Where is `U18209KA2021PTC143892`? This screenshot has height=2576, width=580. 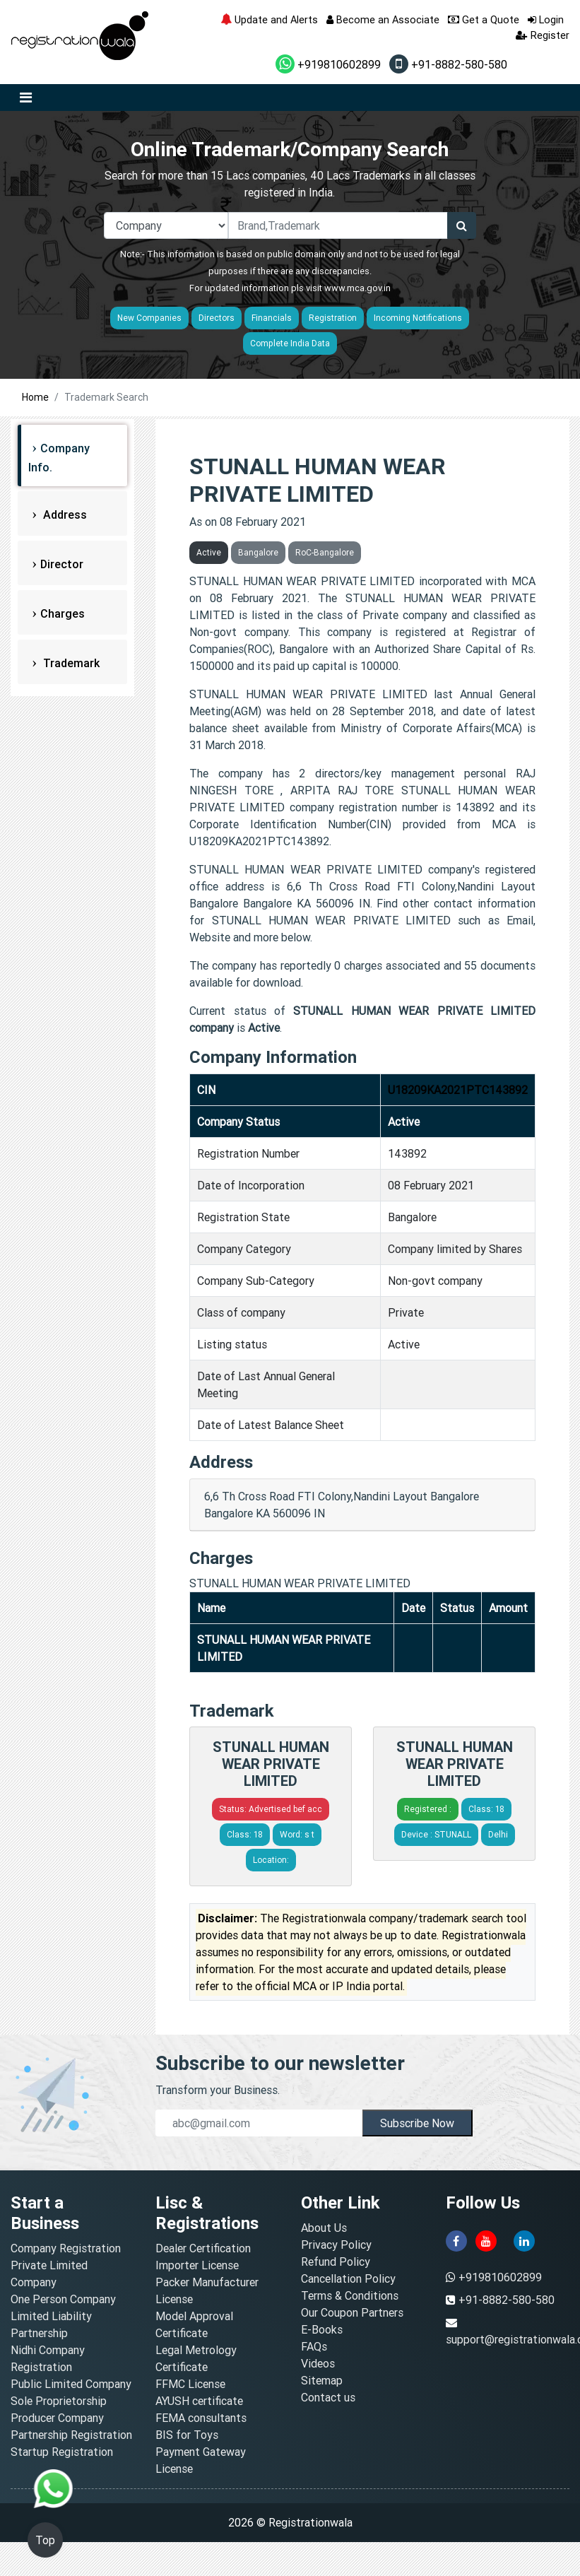 U18209KA2021PTC143892 is located at coordinates (458, 1090).